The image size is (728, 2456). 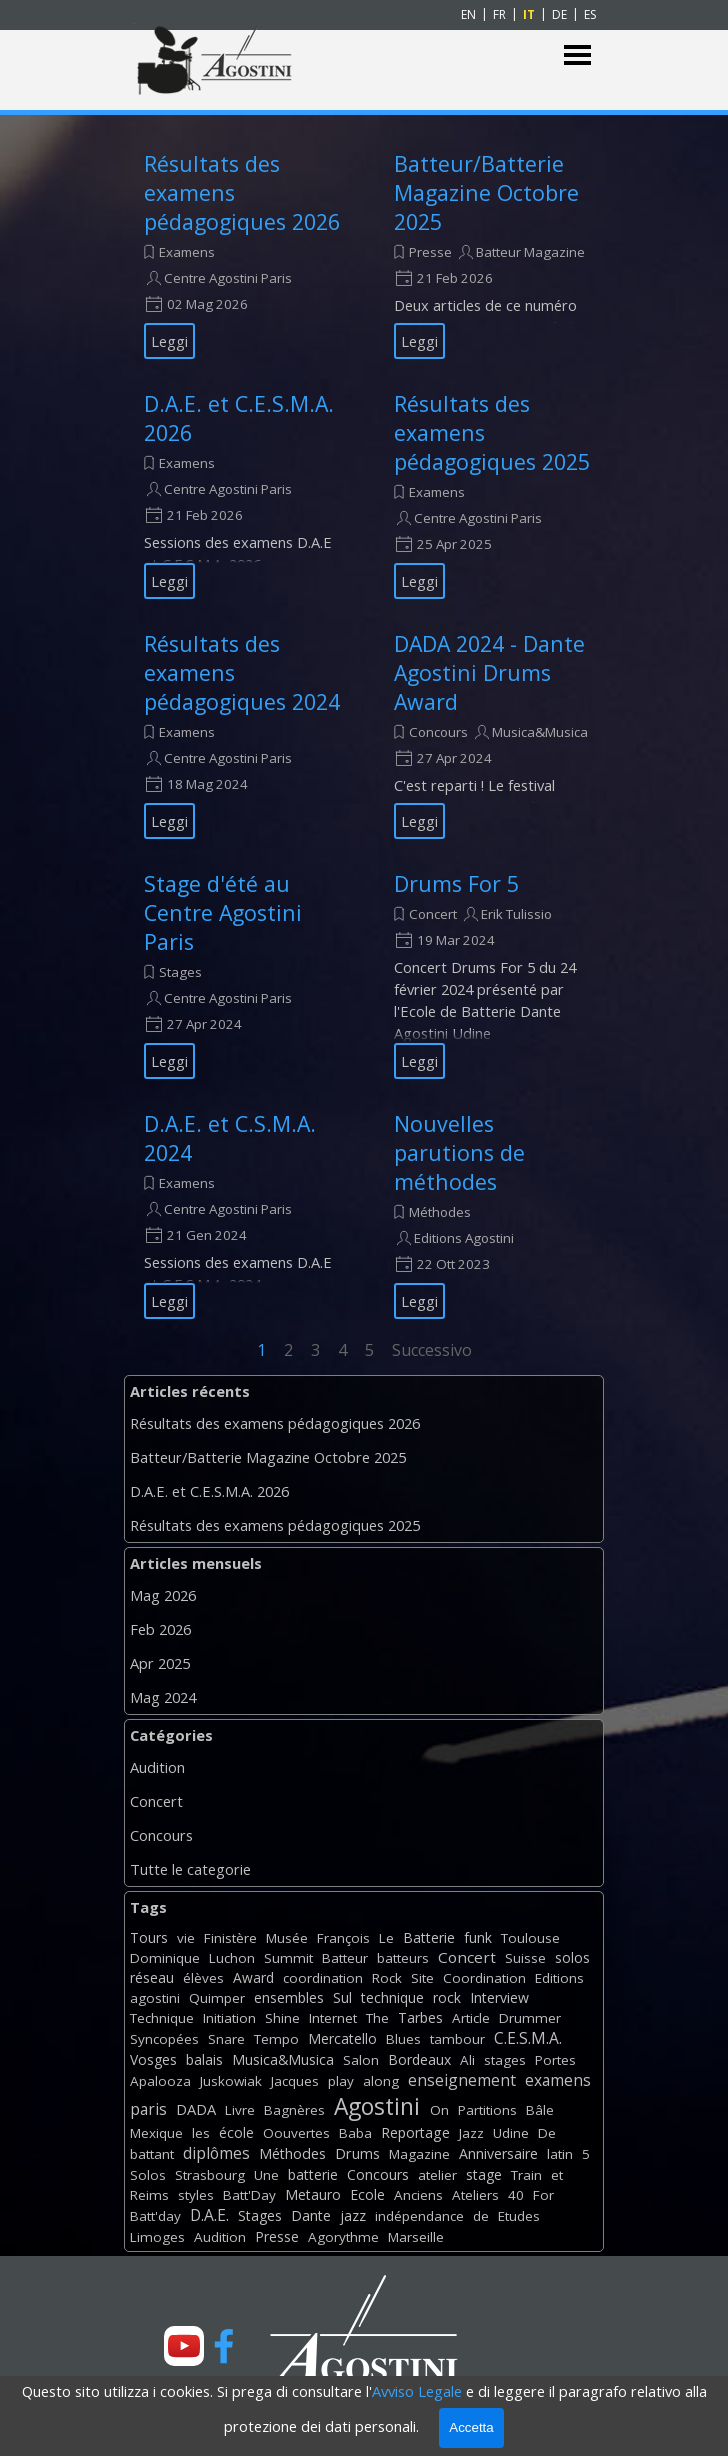 What do you see at coordinates (555, 2060) in the screenshot?
I see `Portes` at bounding box center [555, 2060].